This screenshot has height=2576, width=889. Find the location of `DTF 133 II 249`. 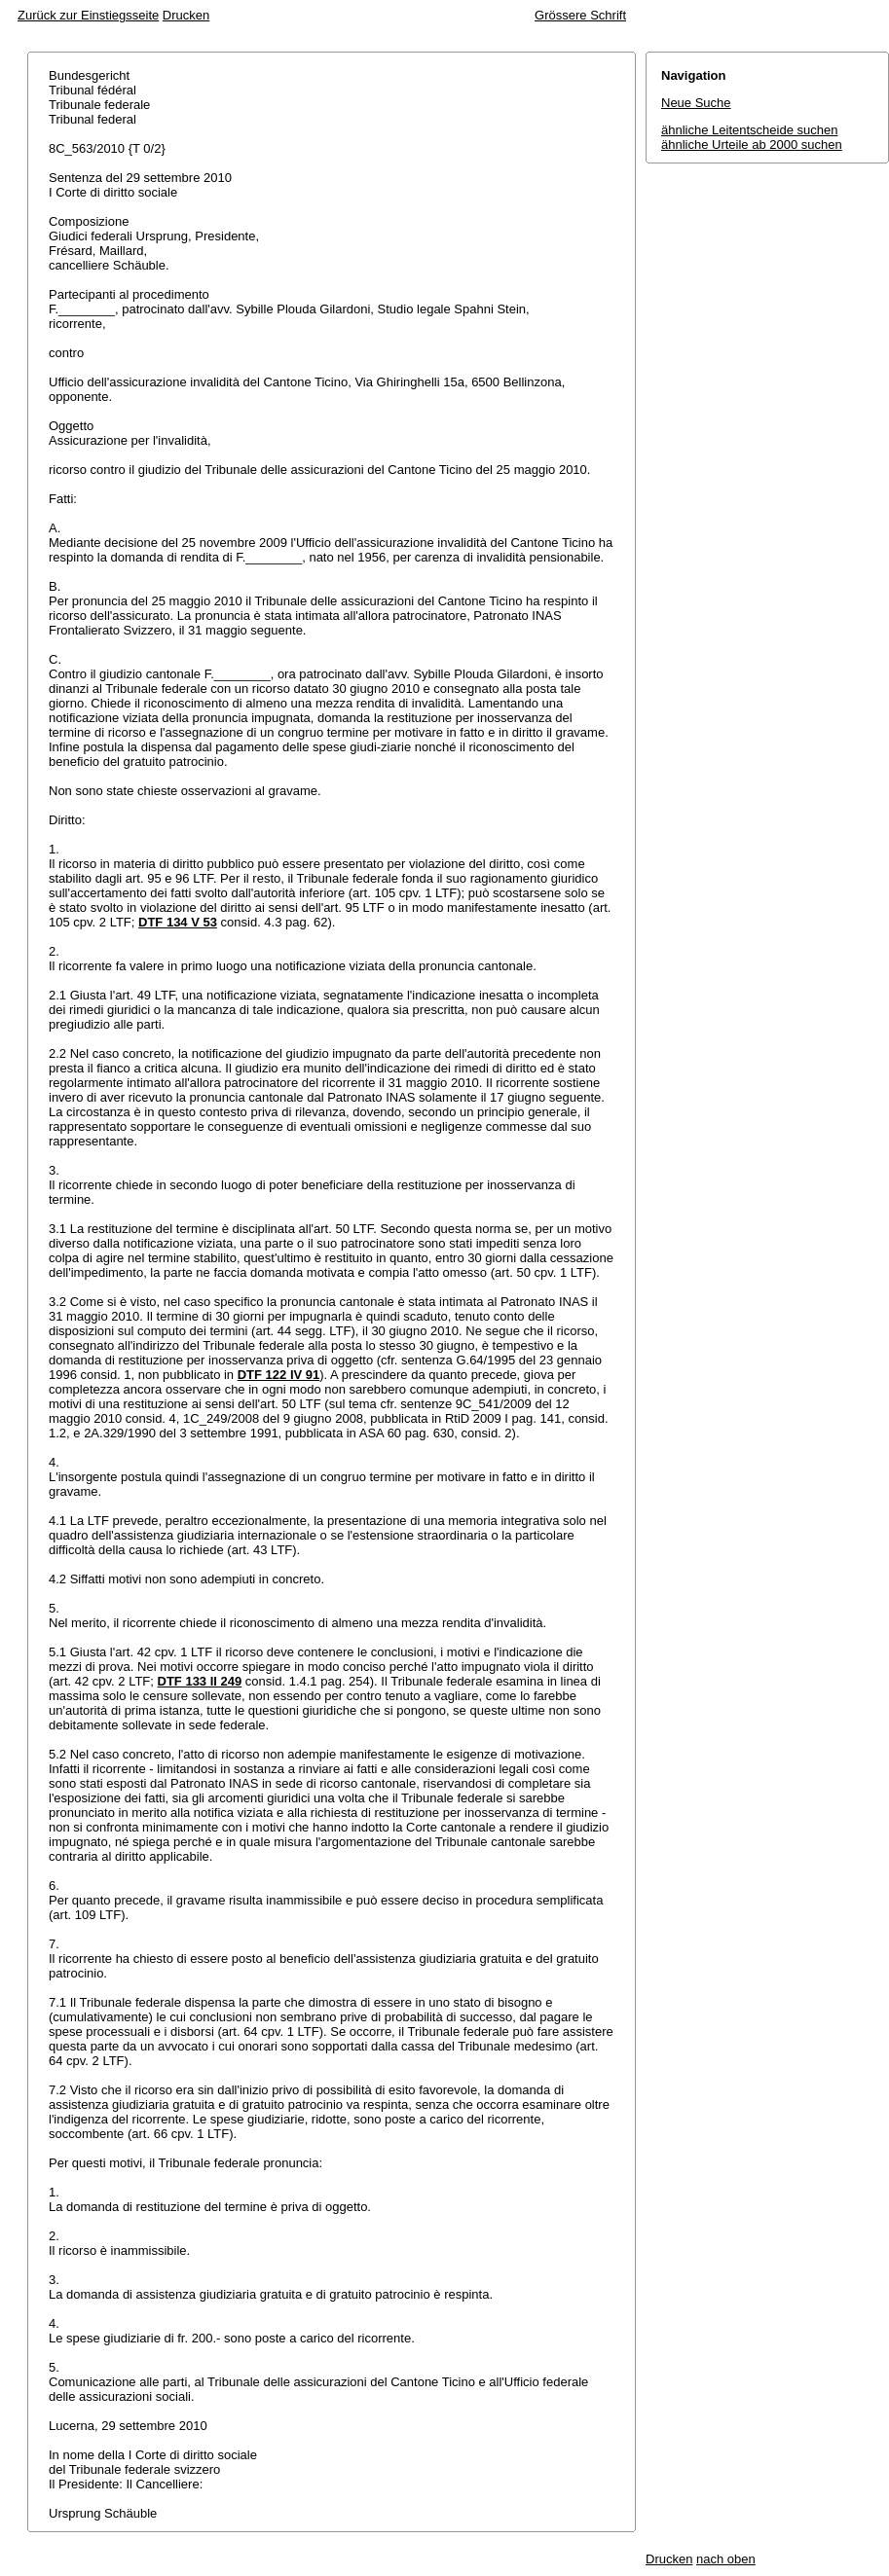

DTF 133 II 249 is located at coordinates (200, 1681).